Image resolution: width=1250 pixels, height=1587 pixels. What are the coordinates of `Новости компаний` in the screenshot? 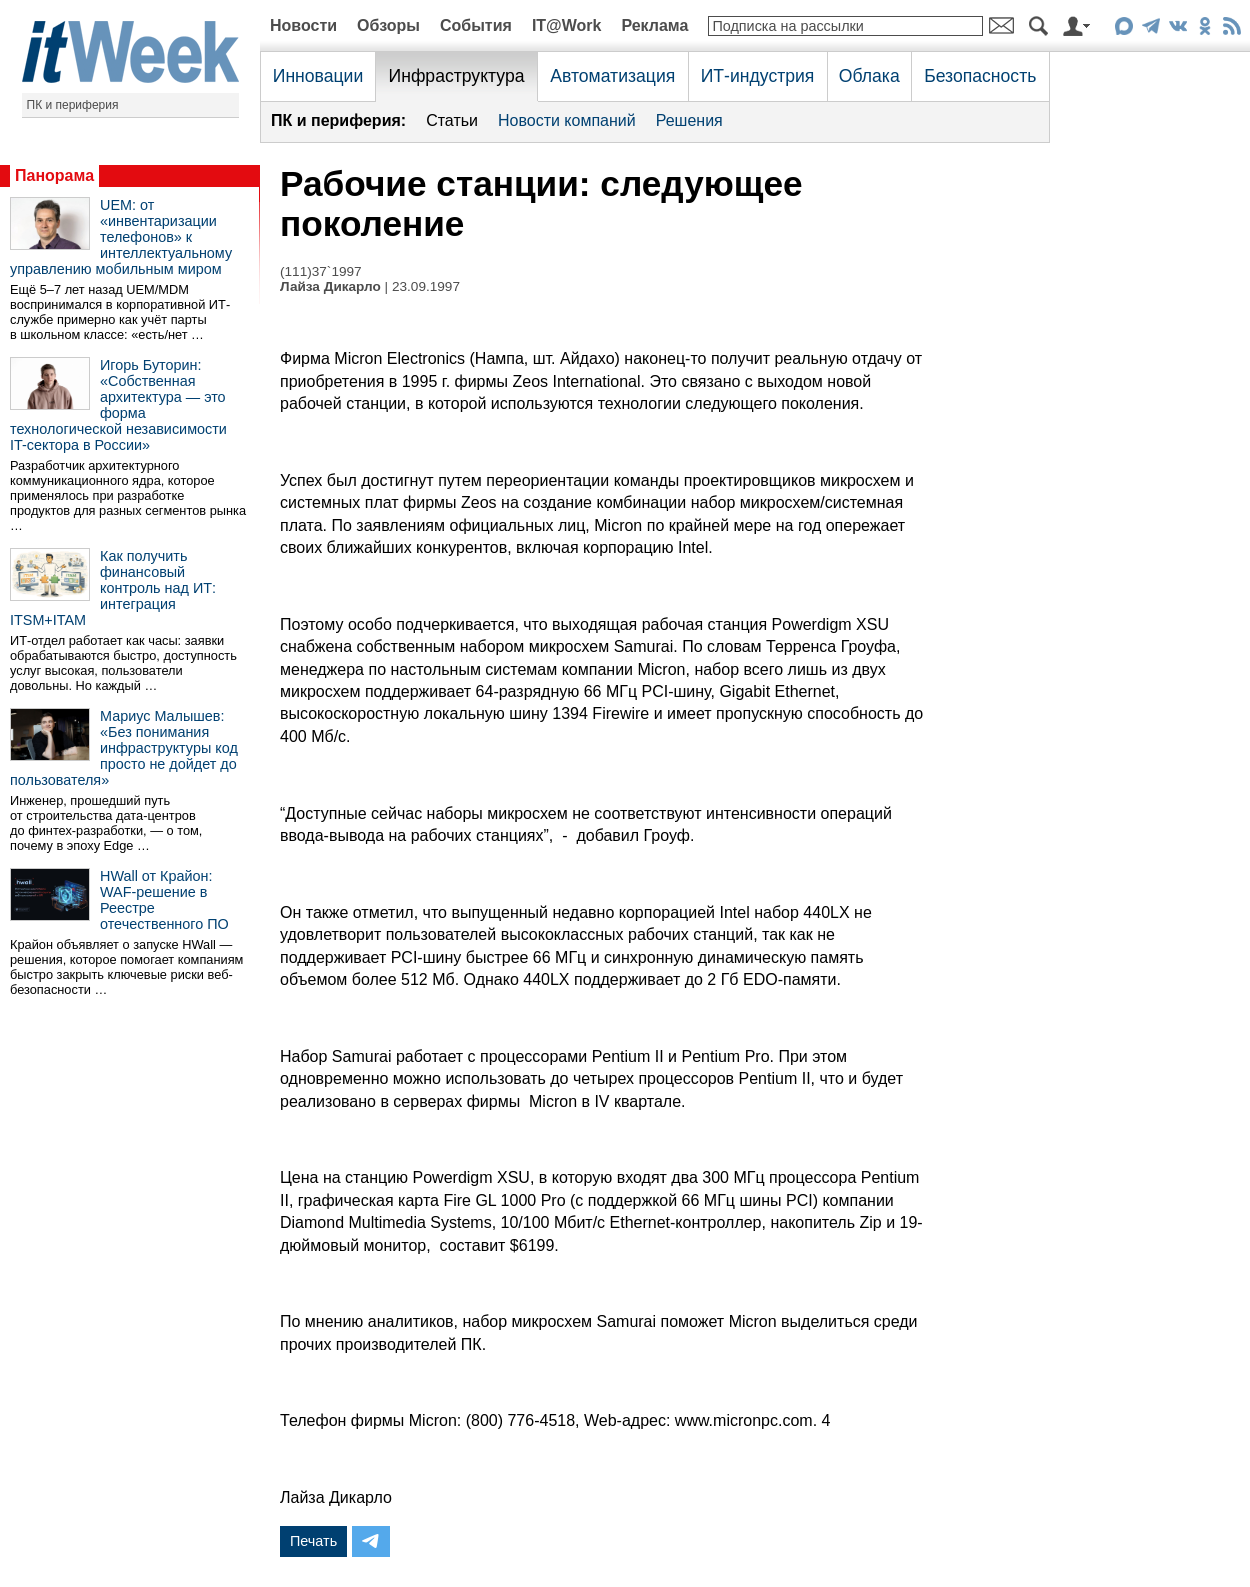 It's located at (567, 120).